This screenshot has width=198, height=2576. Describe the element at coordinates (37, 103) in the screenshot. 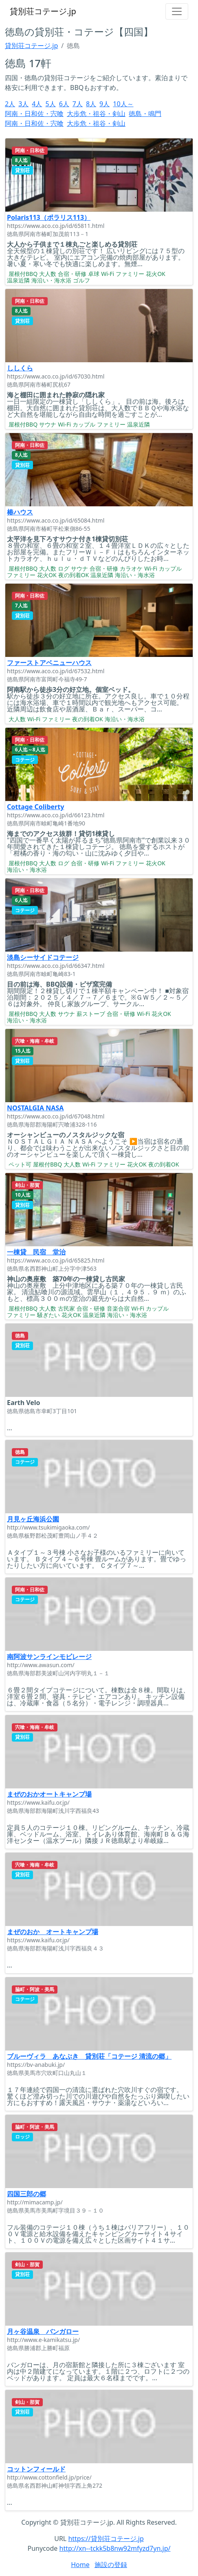

I see `4人` at that location.